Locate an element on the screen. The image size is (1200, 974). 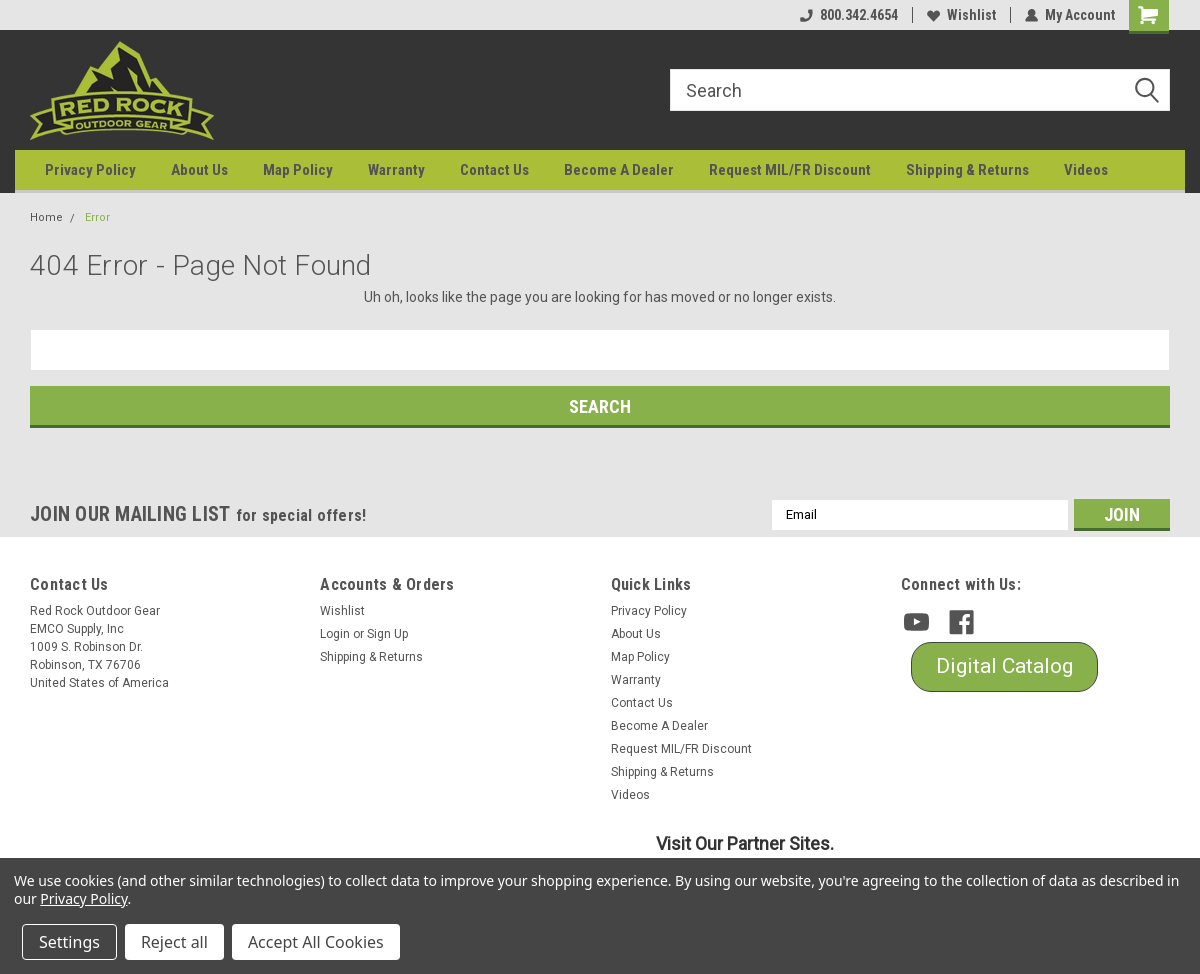
Login is located at coordinates (335, 634).